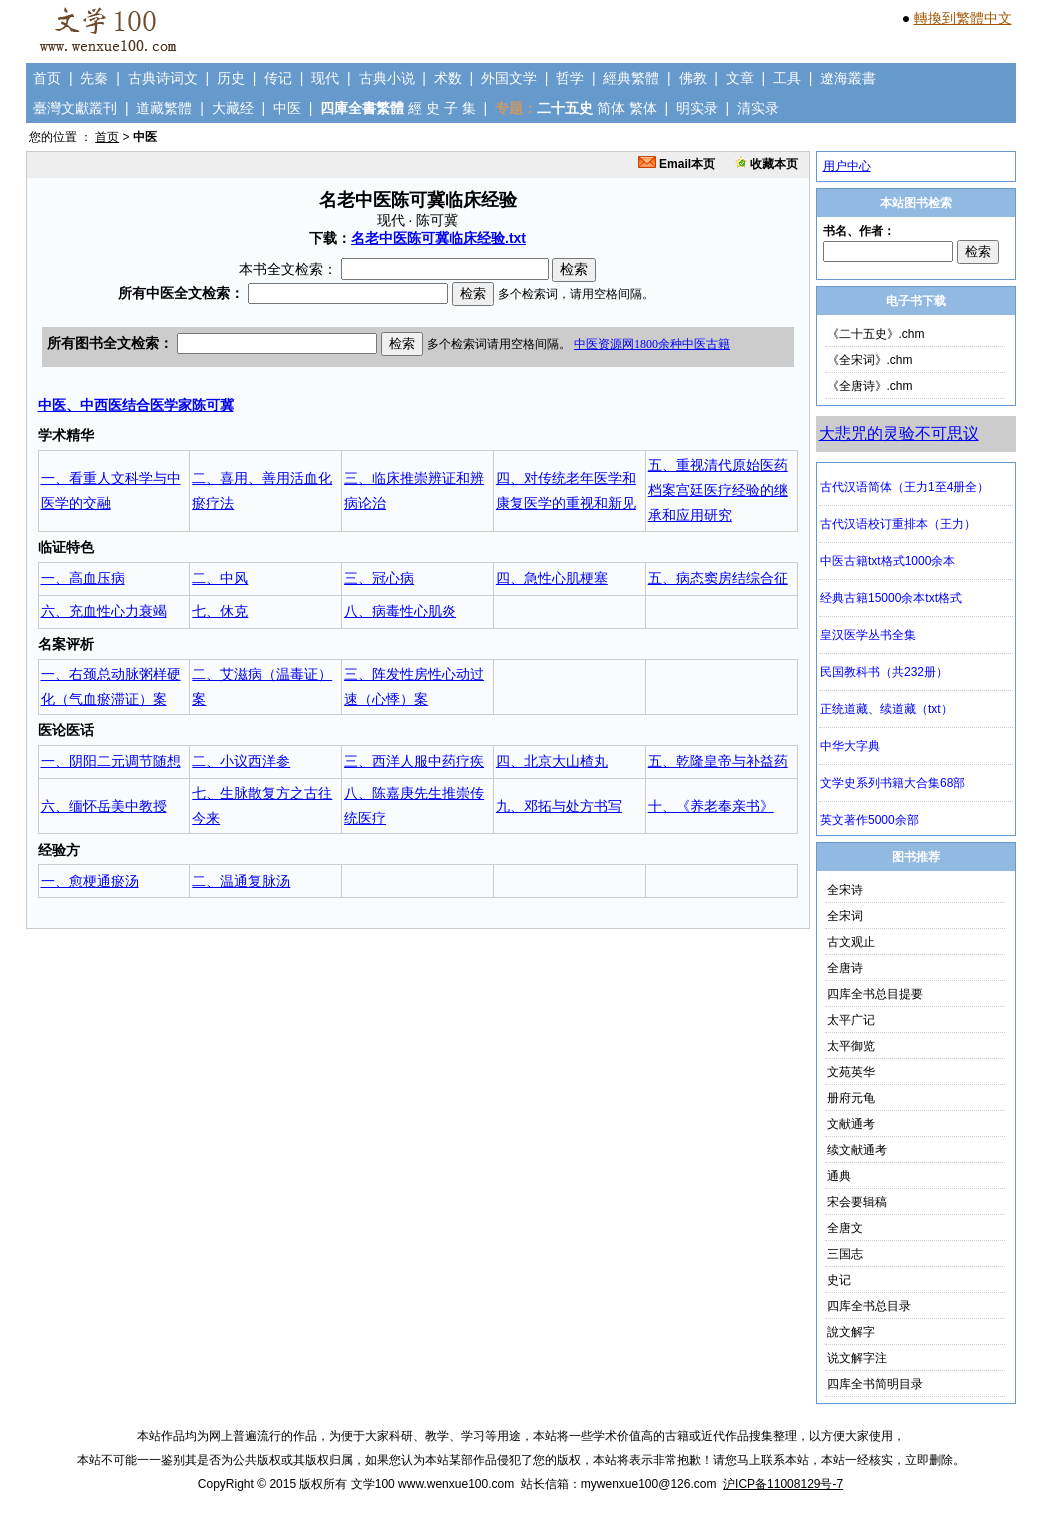  I want to click on 四库全书总目提要, so click(875, 994).